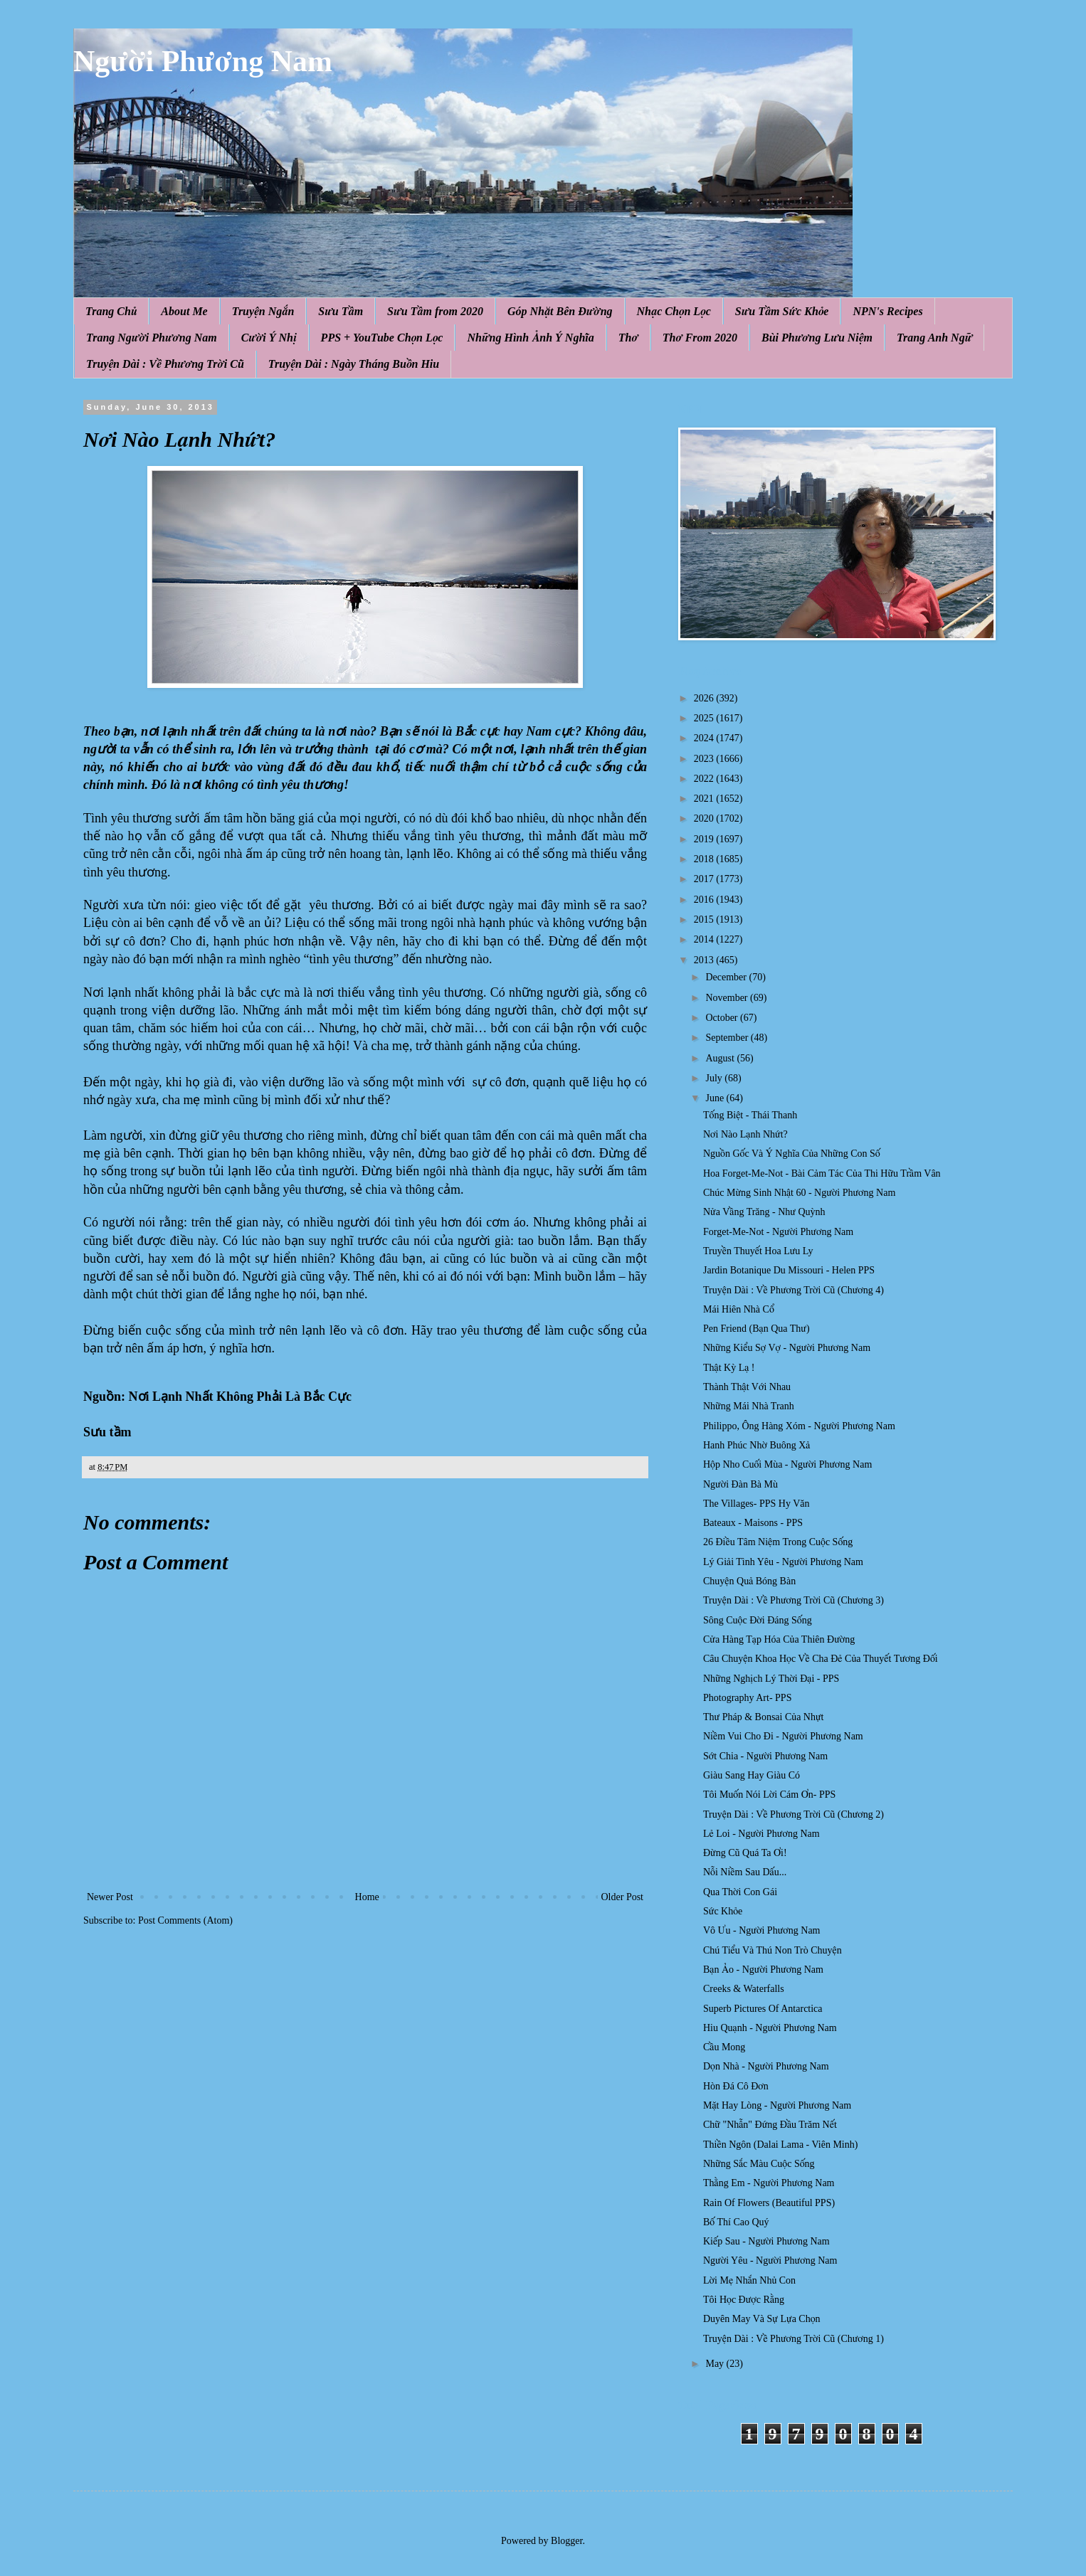  I want to click on Dọn Nhà - Người Phương Nam, so click(766, 2066).